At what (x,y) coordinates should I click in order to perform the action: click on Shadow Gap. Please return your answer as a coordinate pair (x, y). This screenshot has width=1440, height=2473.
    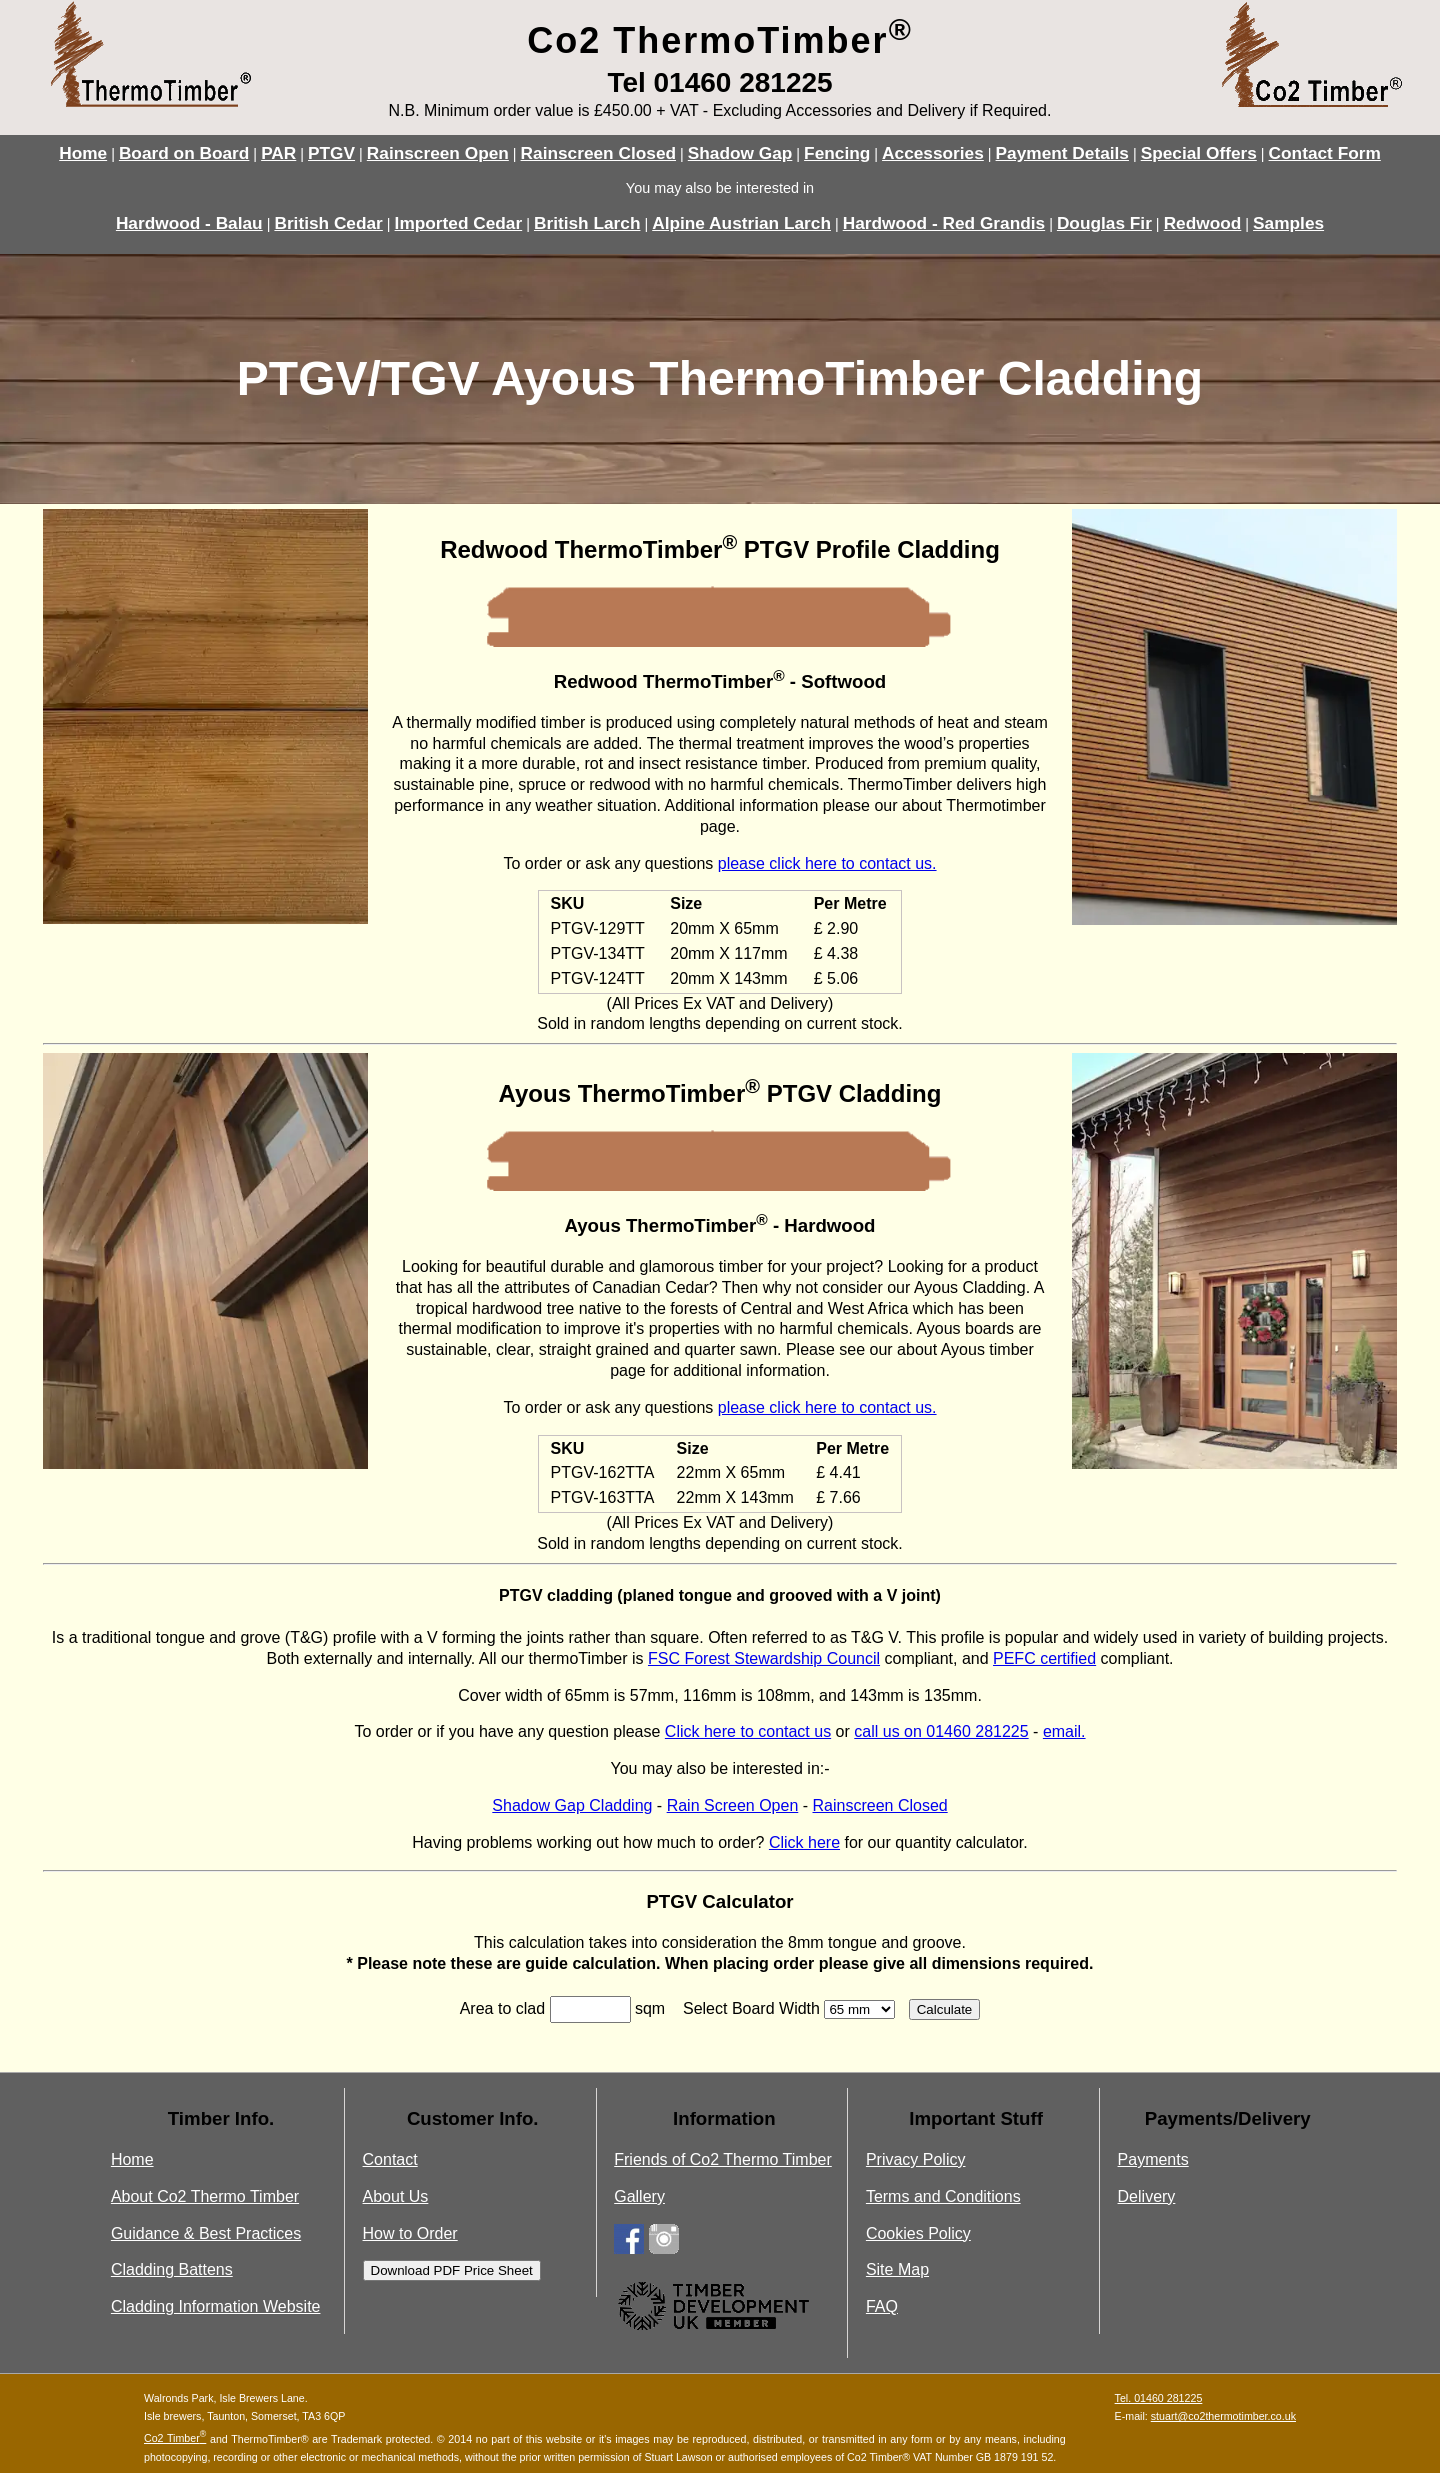
    Looking at the image, I should click on (740, 153).